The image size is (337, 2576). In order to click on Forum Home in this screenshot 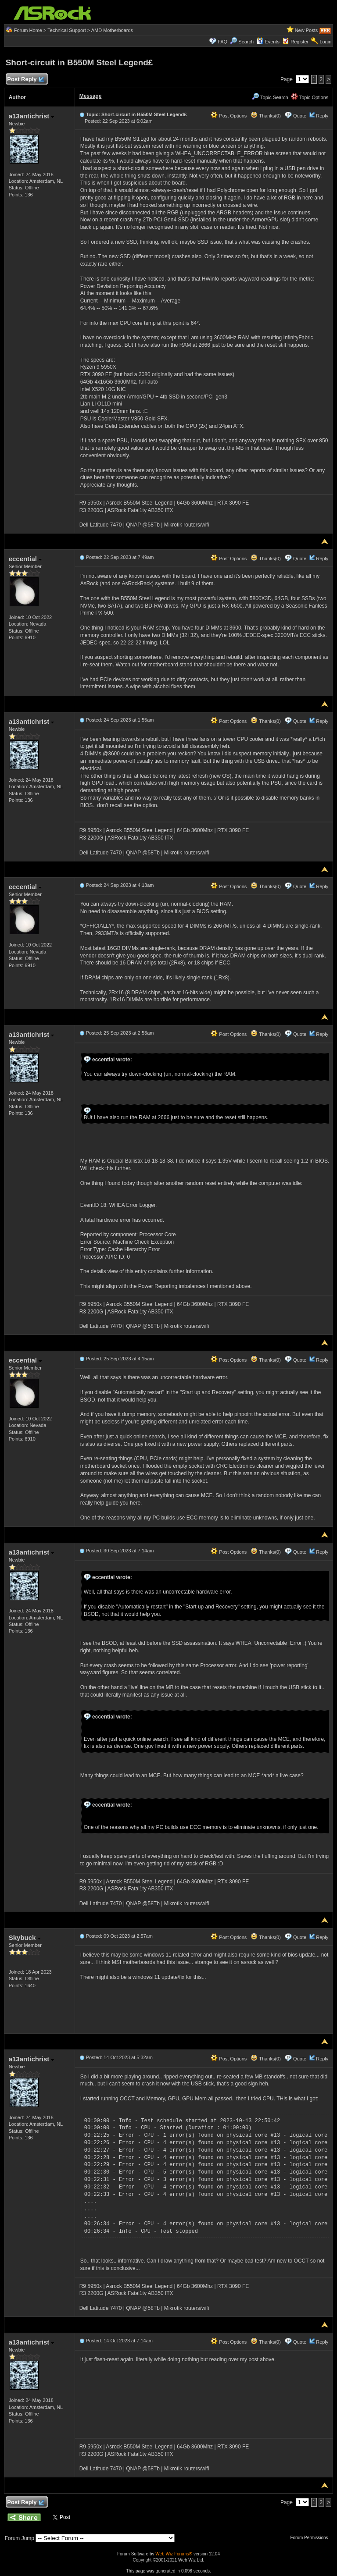, I will do `click(28, 30)`.